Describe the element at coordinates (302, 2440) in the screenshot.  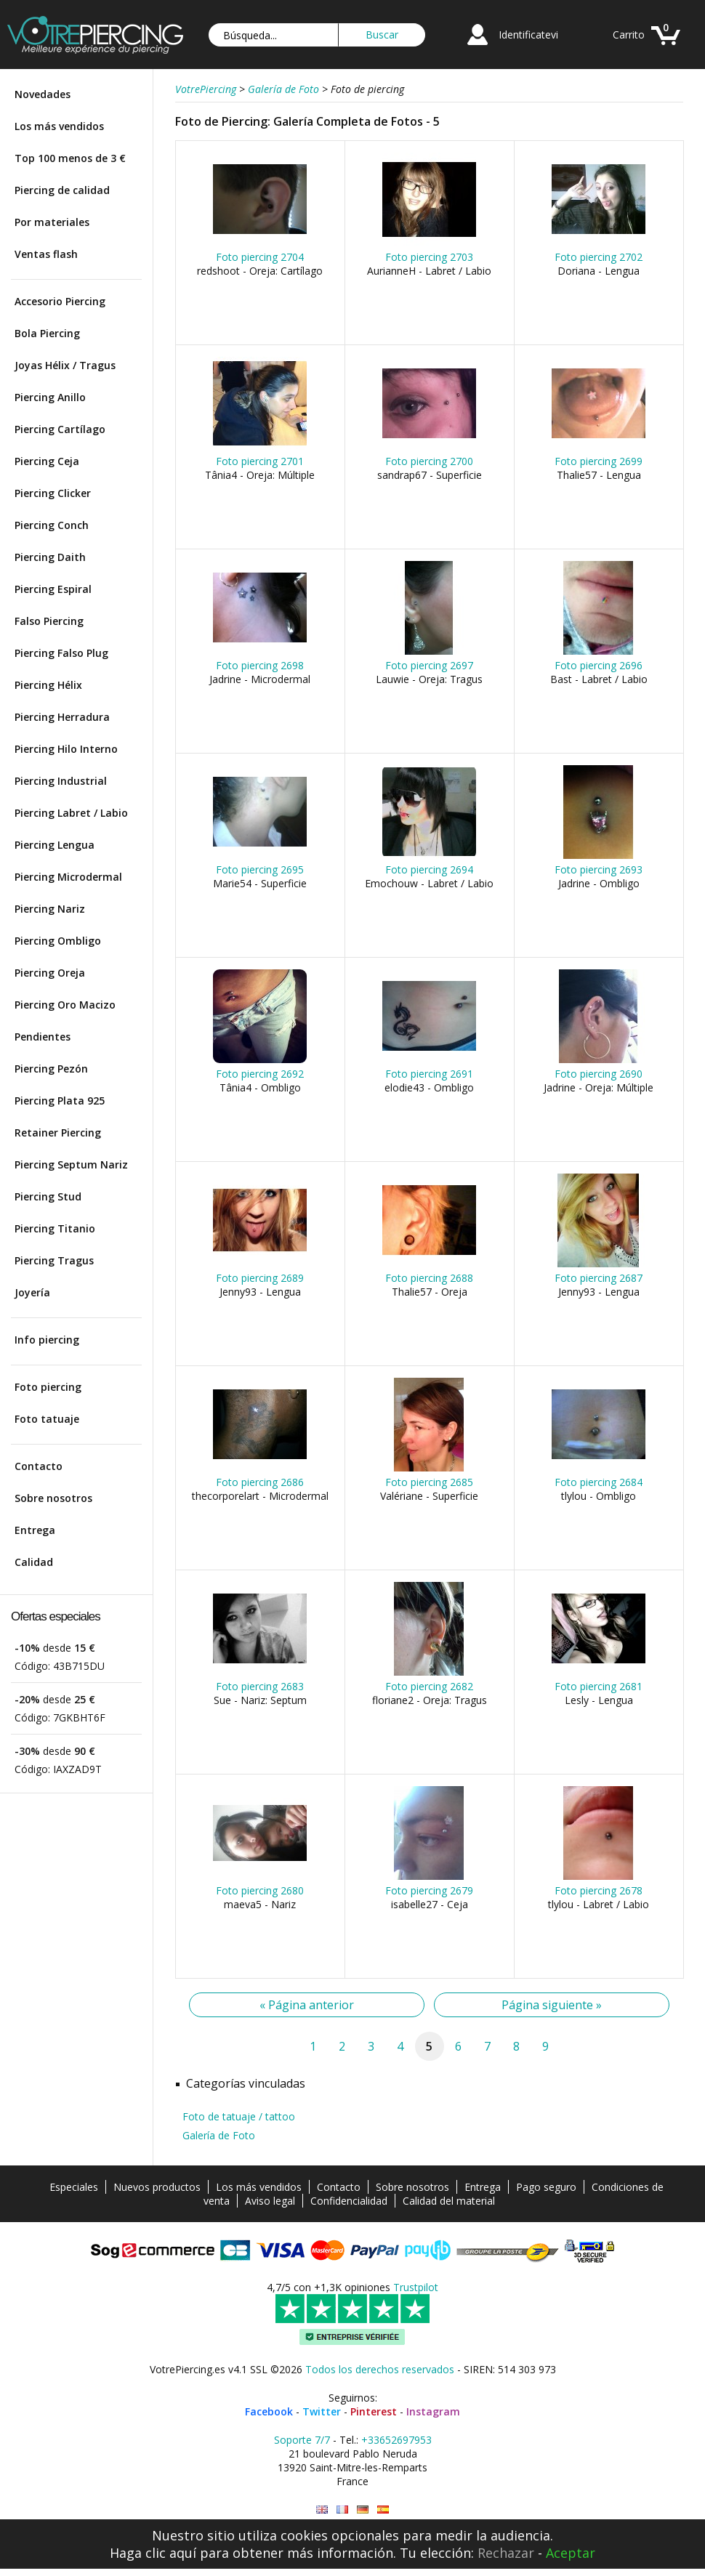
I see `Soporte 7/7` at that location.